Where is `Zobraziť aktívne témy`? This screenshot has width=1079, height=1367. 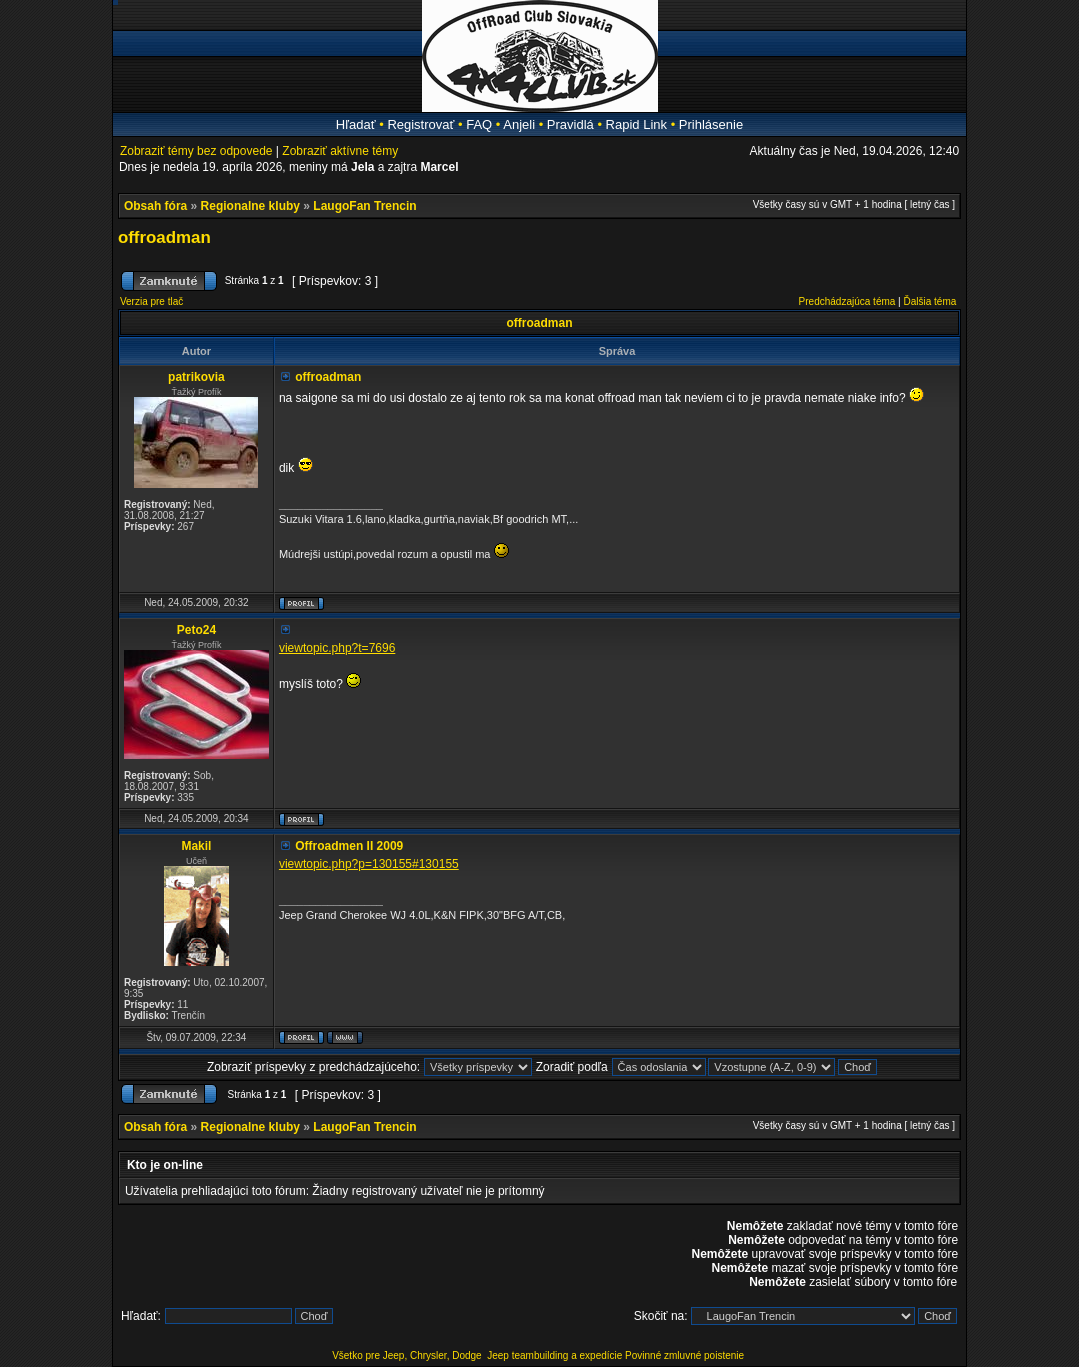
Zobraziť aktívne témy is located at coordinates (340, 151).